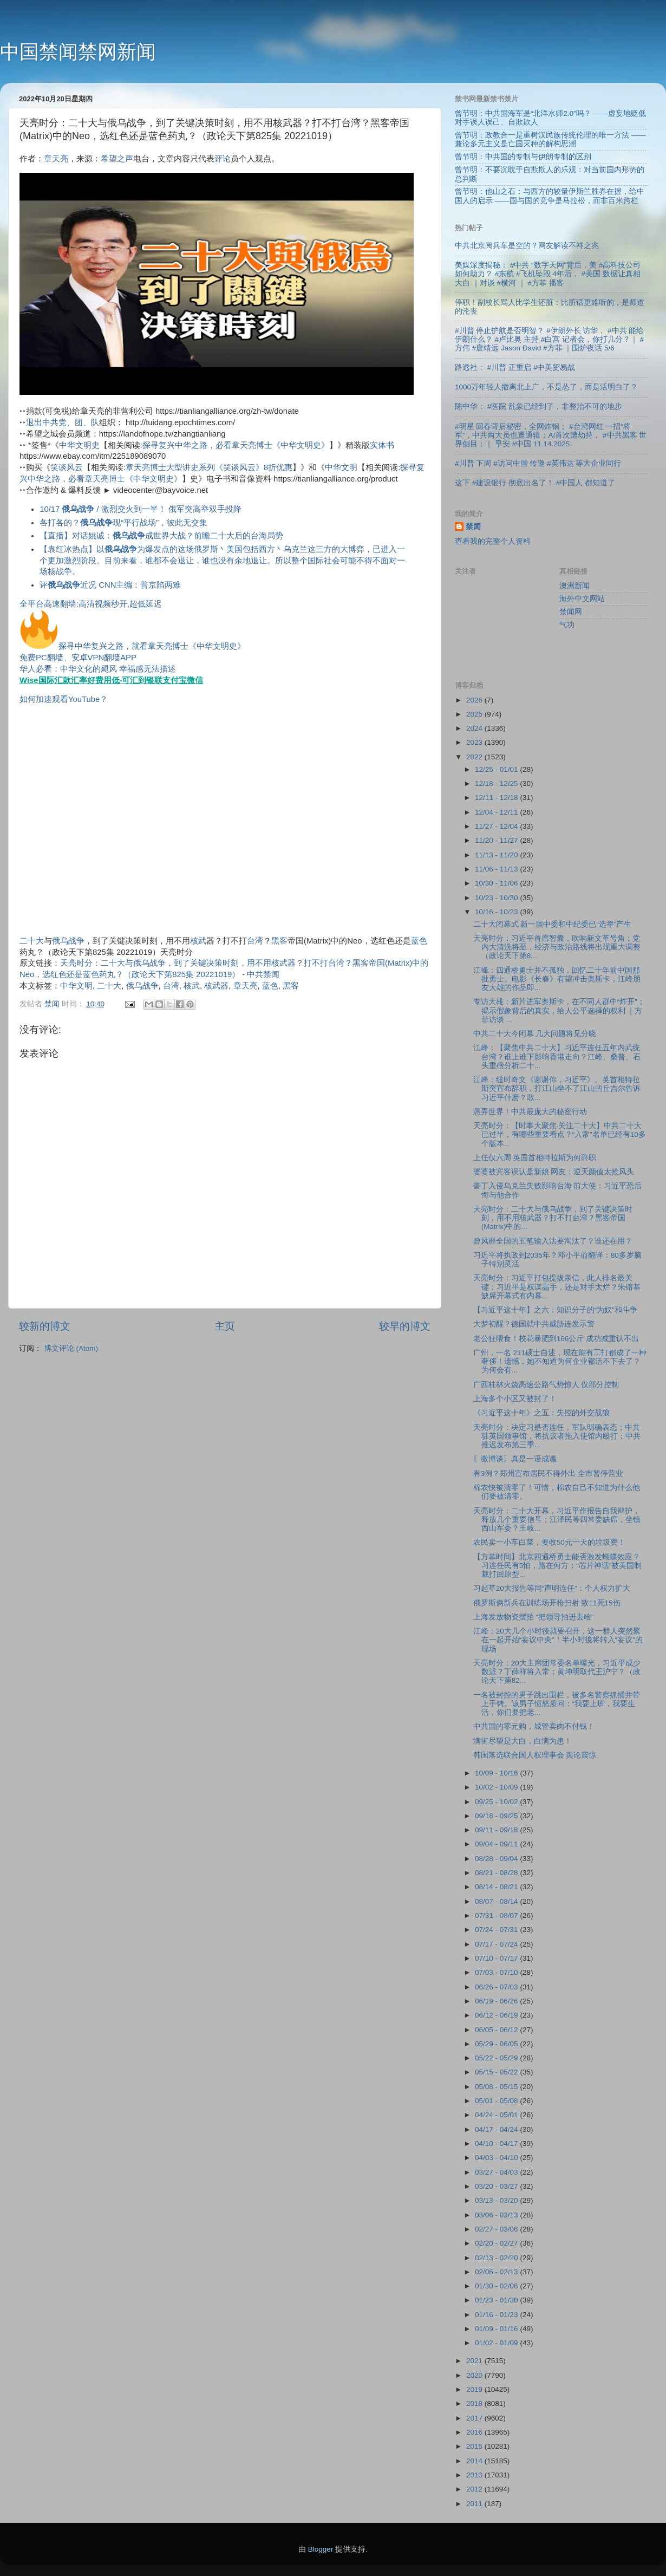 This screenshot has height=2576, width=666. What do you see at coordinates (63, 699) in the screenshot?
I see `如何加速观看YouTube？` at bounding box center [63, 699].